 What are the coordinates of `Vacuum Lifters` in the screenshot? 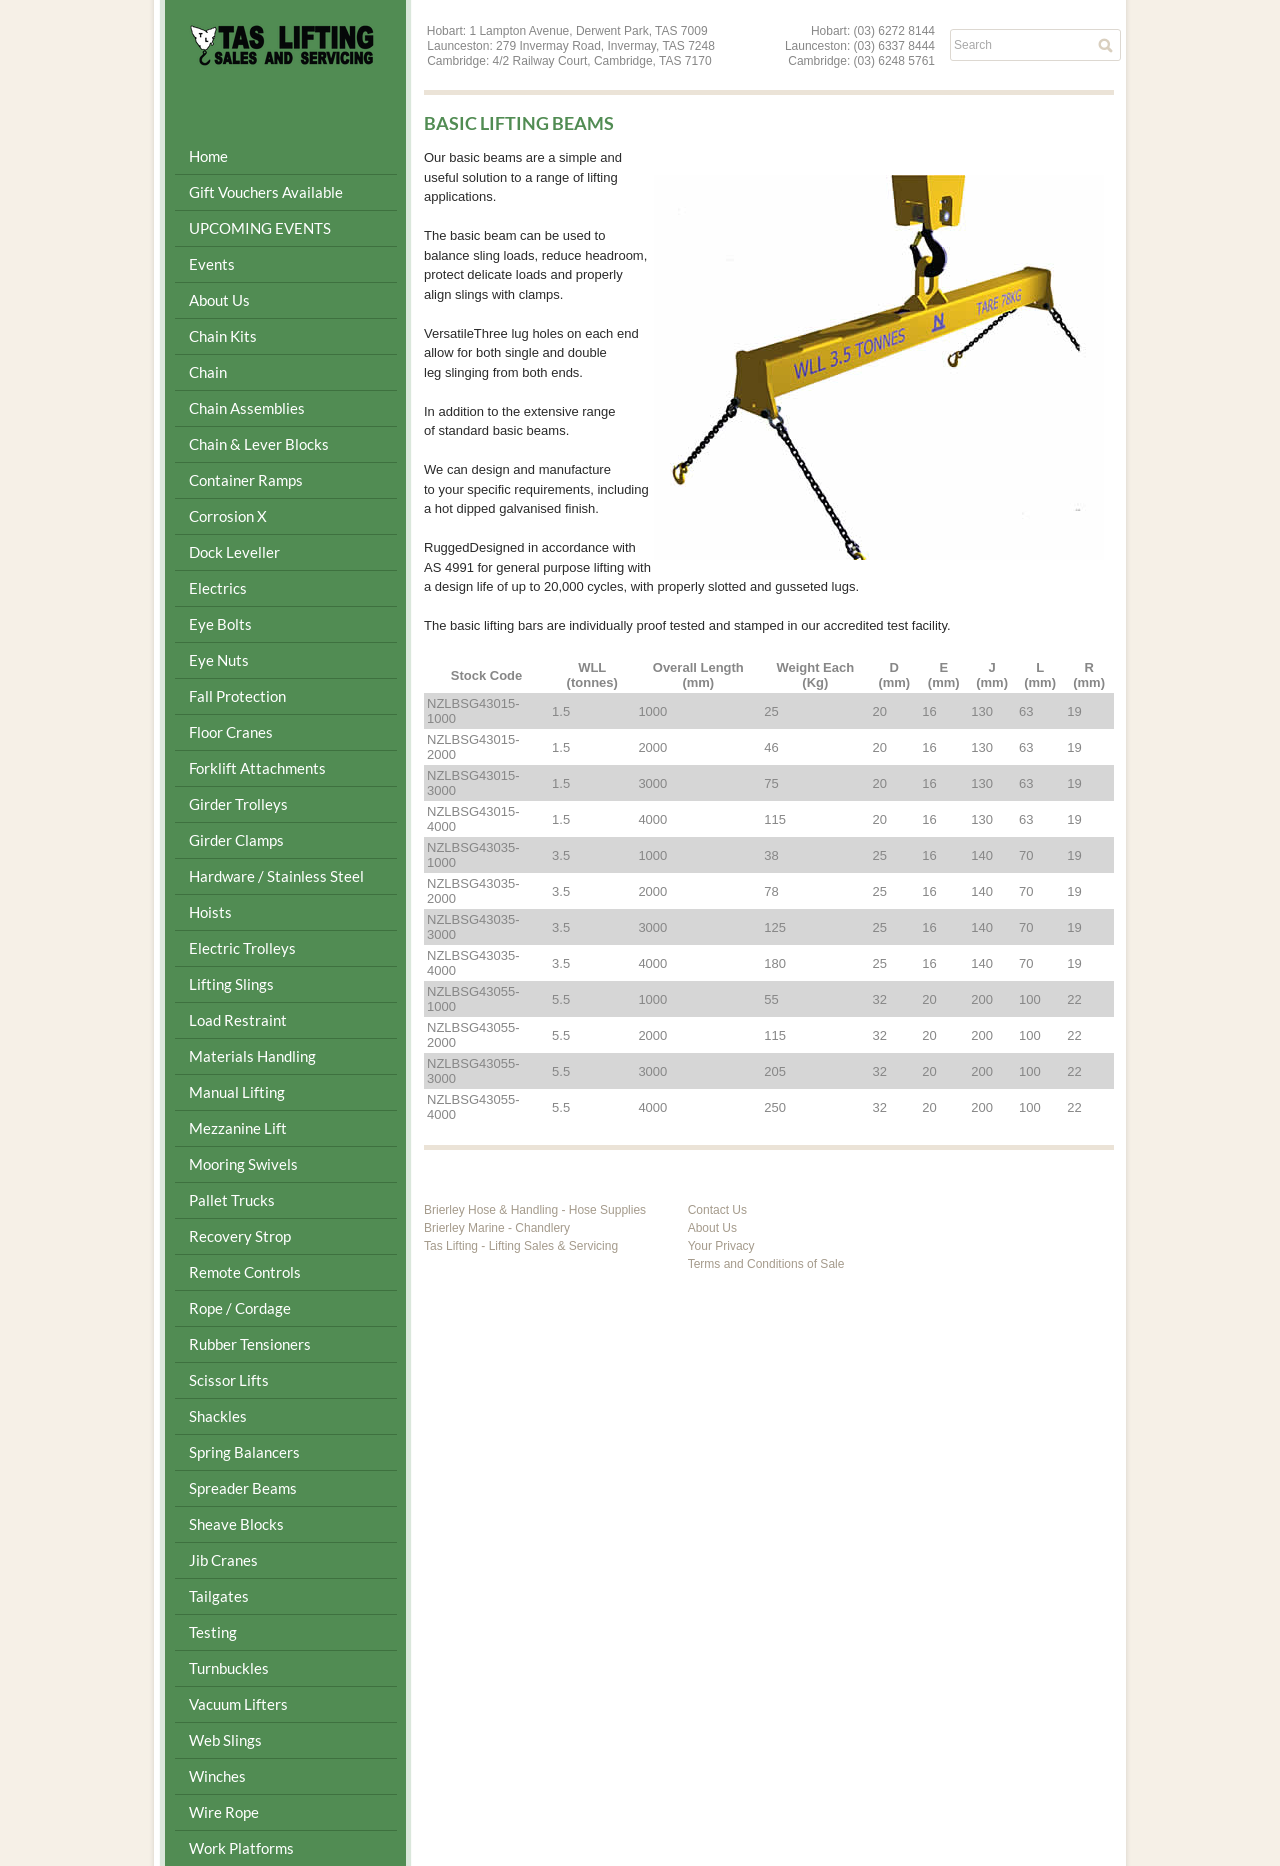 It's located at (238, 1704).